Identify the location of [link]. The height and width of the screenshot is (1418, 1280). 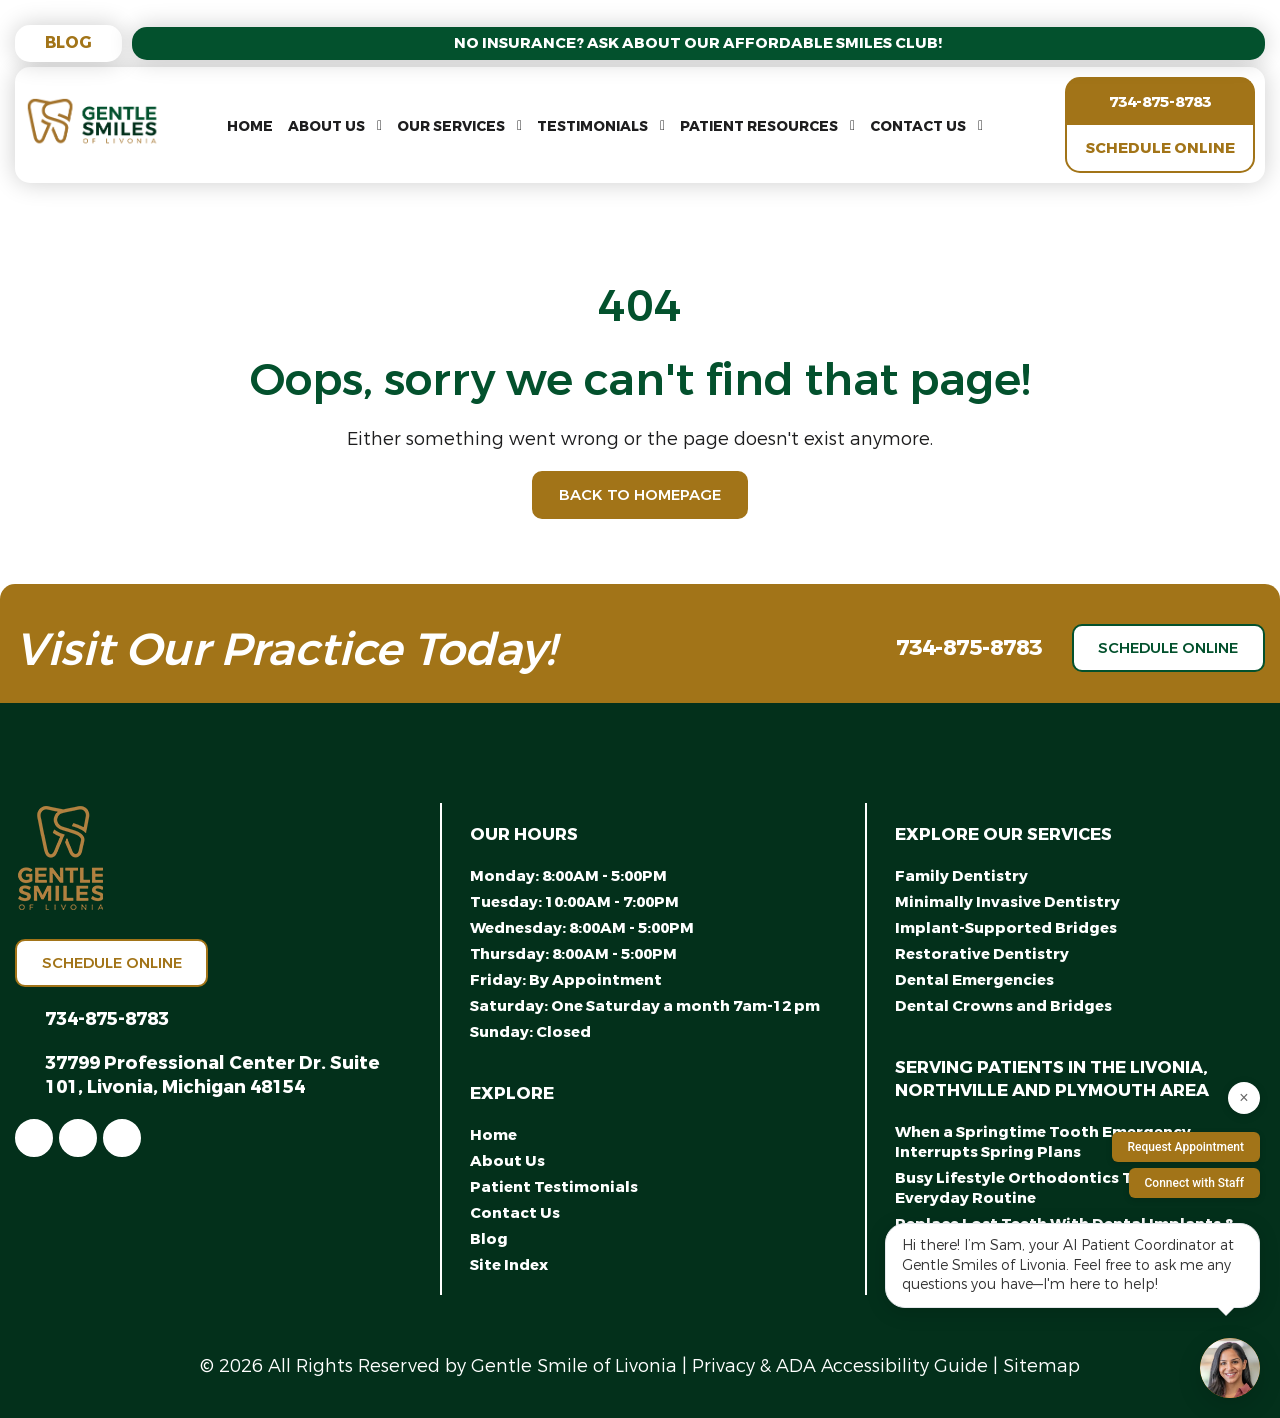
(34, 1138).